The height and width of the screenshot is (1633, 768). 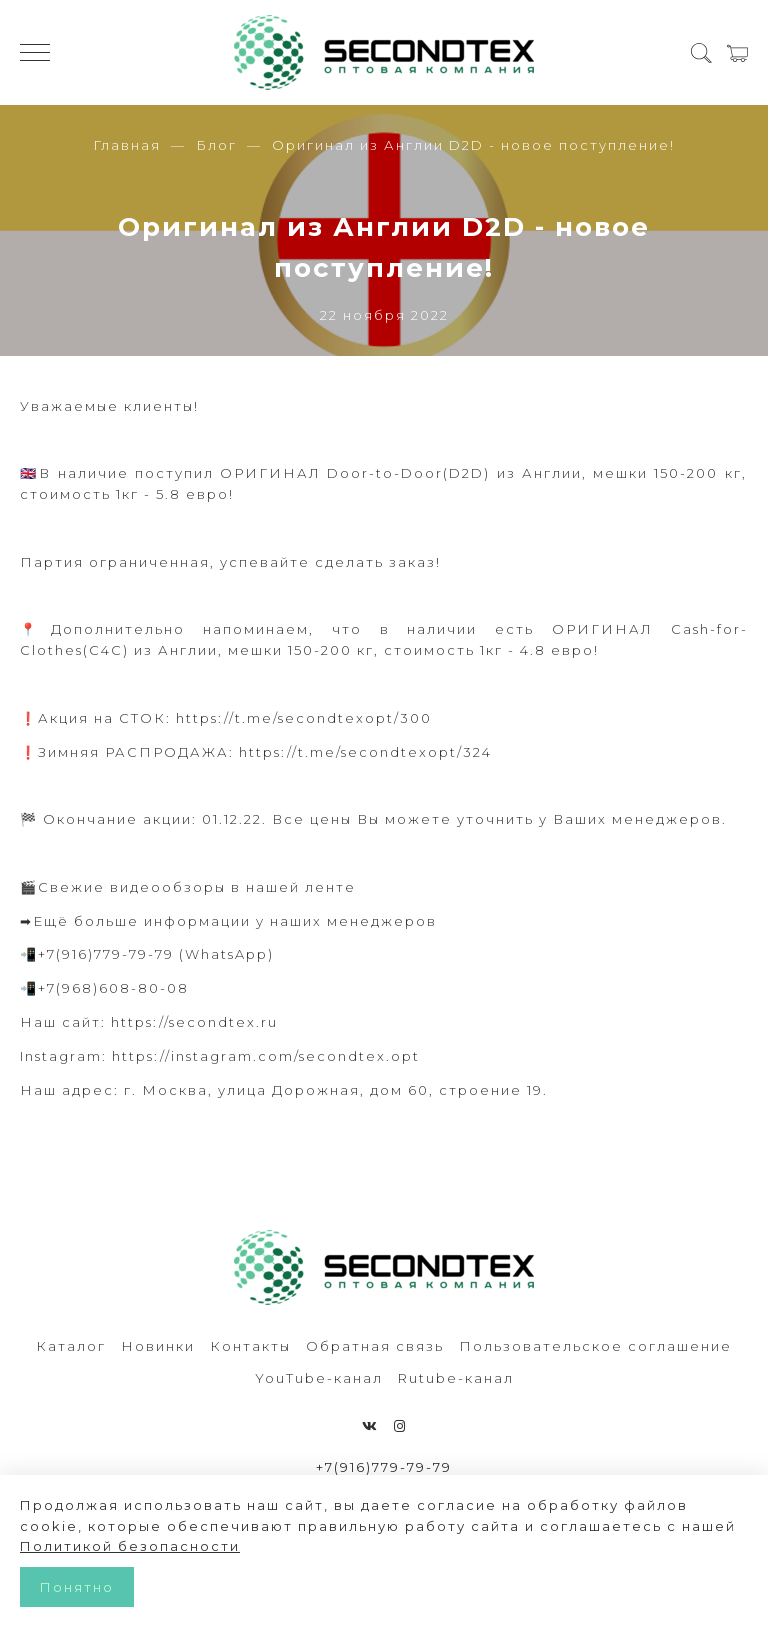 I want to click on Новинки, so click(x=158, y=1346).